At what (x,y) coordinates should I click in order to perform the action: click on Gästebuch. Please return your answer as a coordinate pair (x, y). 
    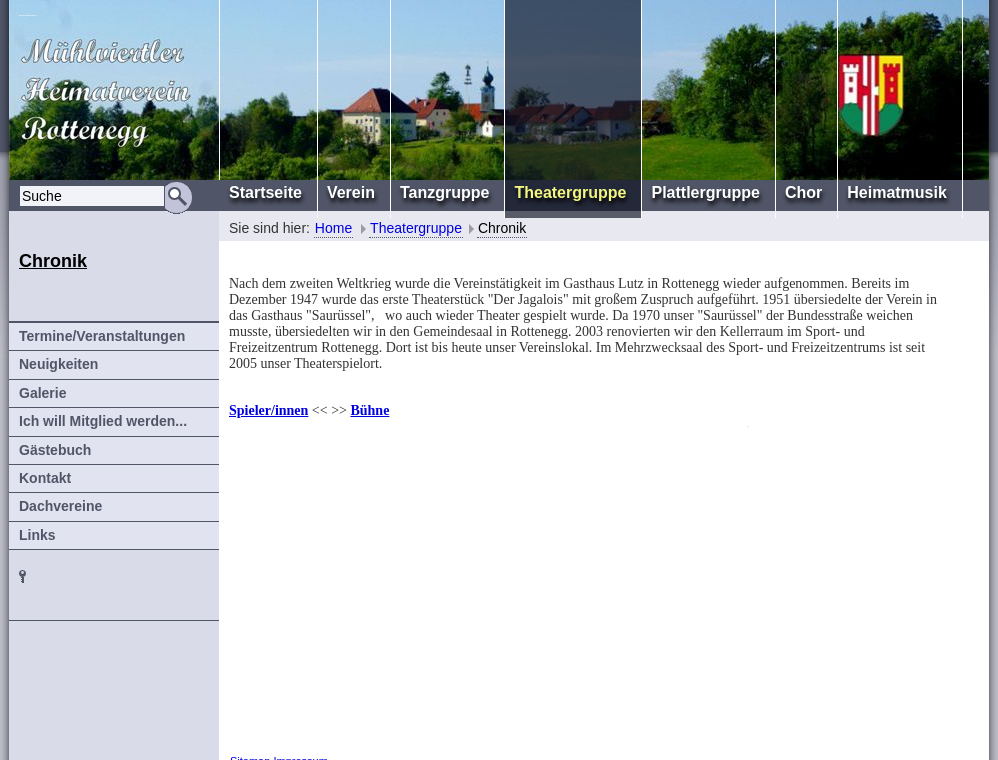
    Looking at the image, I should click on (55, 450).